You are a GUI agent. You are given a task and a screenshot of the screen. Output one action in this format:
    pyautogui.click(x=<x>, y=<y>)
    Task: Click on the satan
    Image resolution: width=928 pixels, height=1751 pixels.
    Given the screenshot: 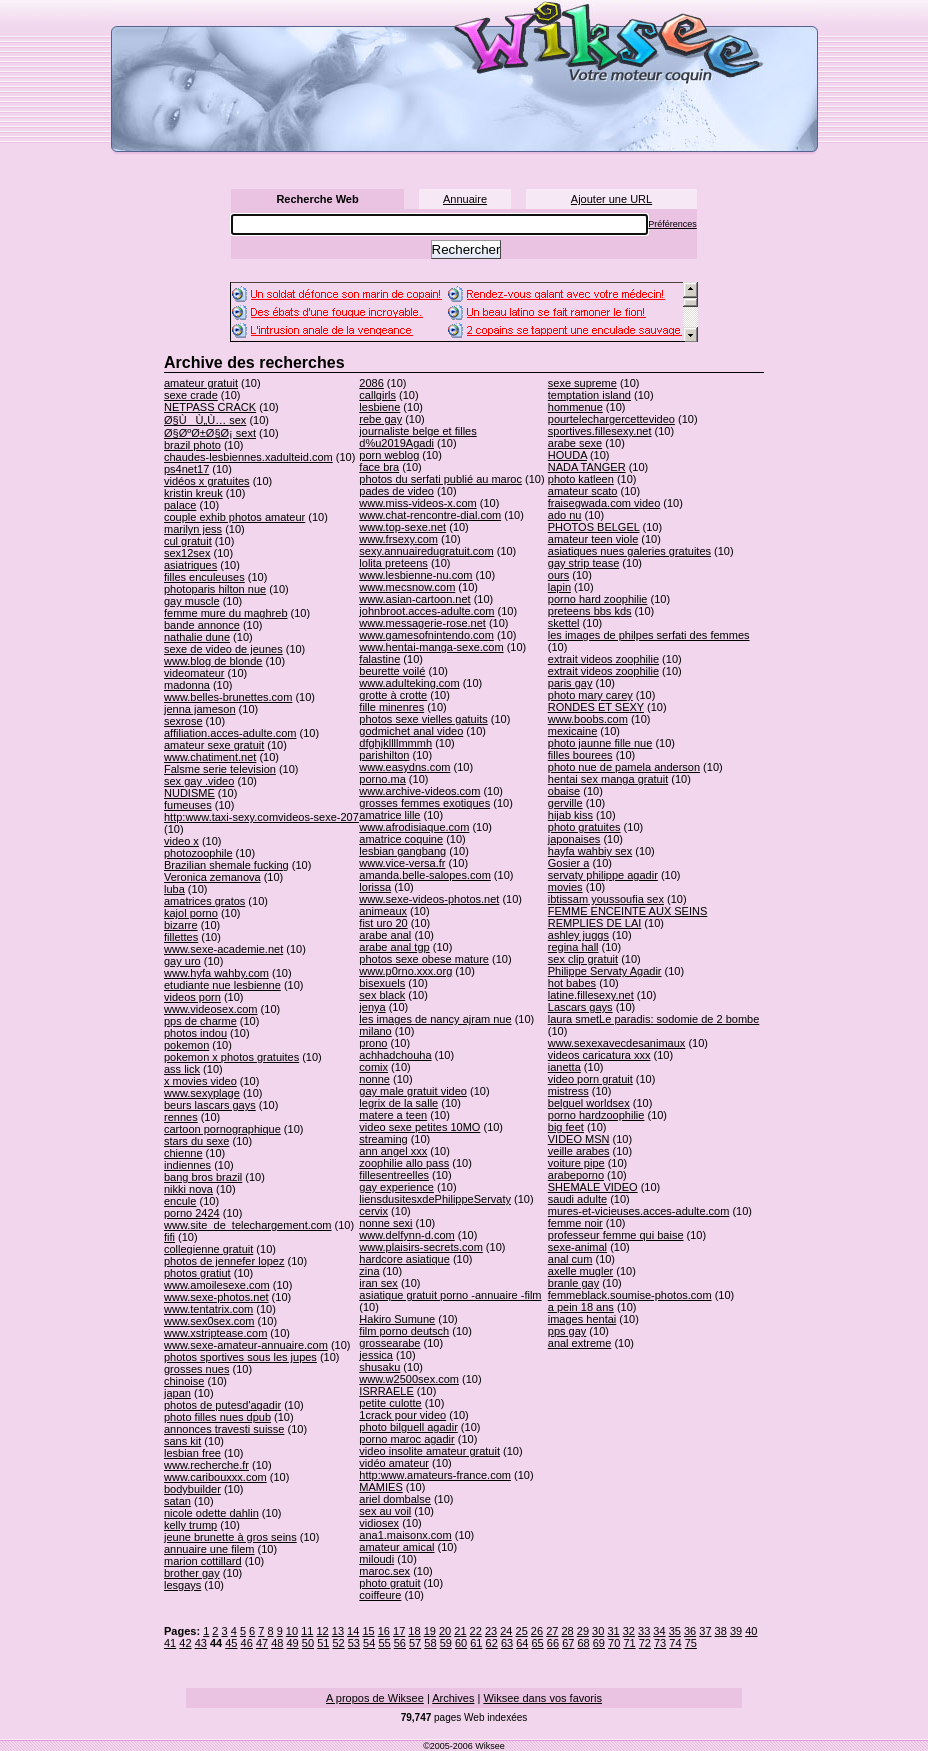 What is the action you would take?
    pyautogui.click(x=177, y=1501)
    